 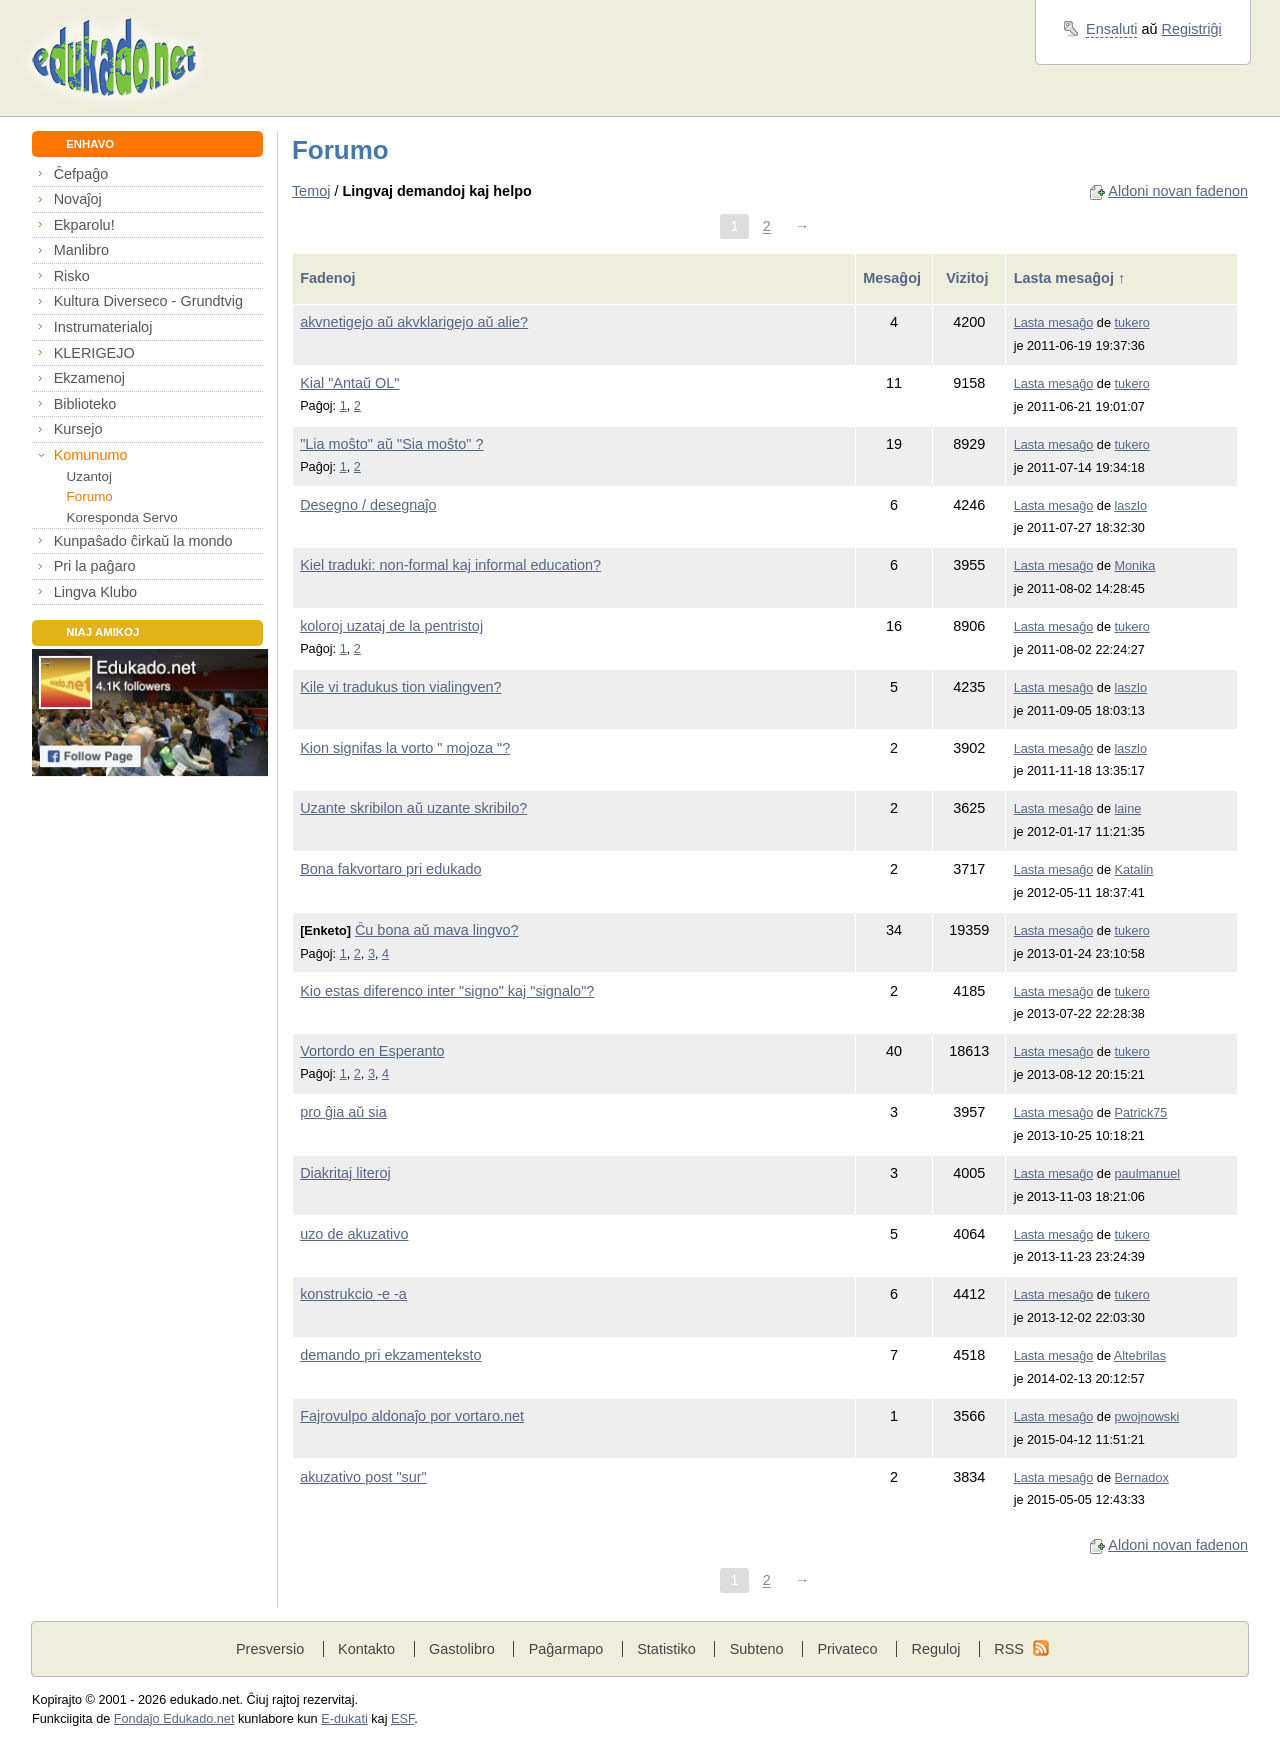 What do you see at coordinates (1070, 278) in the screenshot?
I see `Lasta mesaĝoj ↑` at bounding box center [1070, 278].